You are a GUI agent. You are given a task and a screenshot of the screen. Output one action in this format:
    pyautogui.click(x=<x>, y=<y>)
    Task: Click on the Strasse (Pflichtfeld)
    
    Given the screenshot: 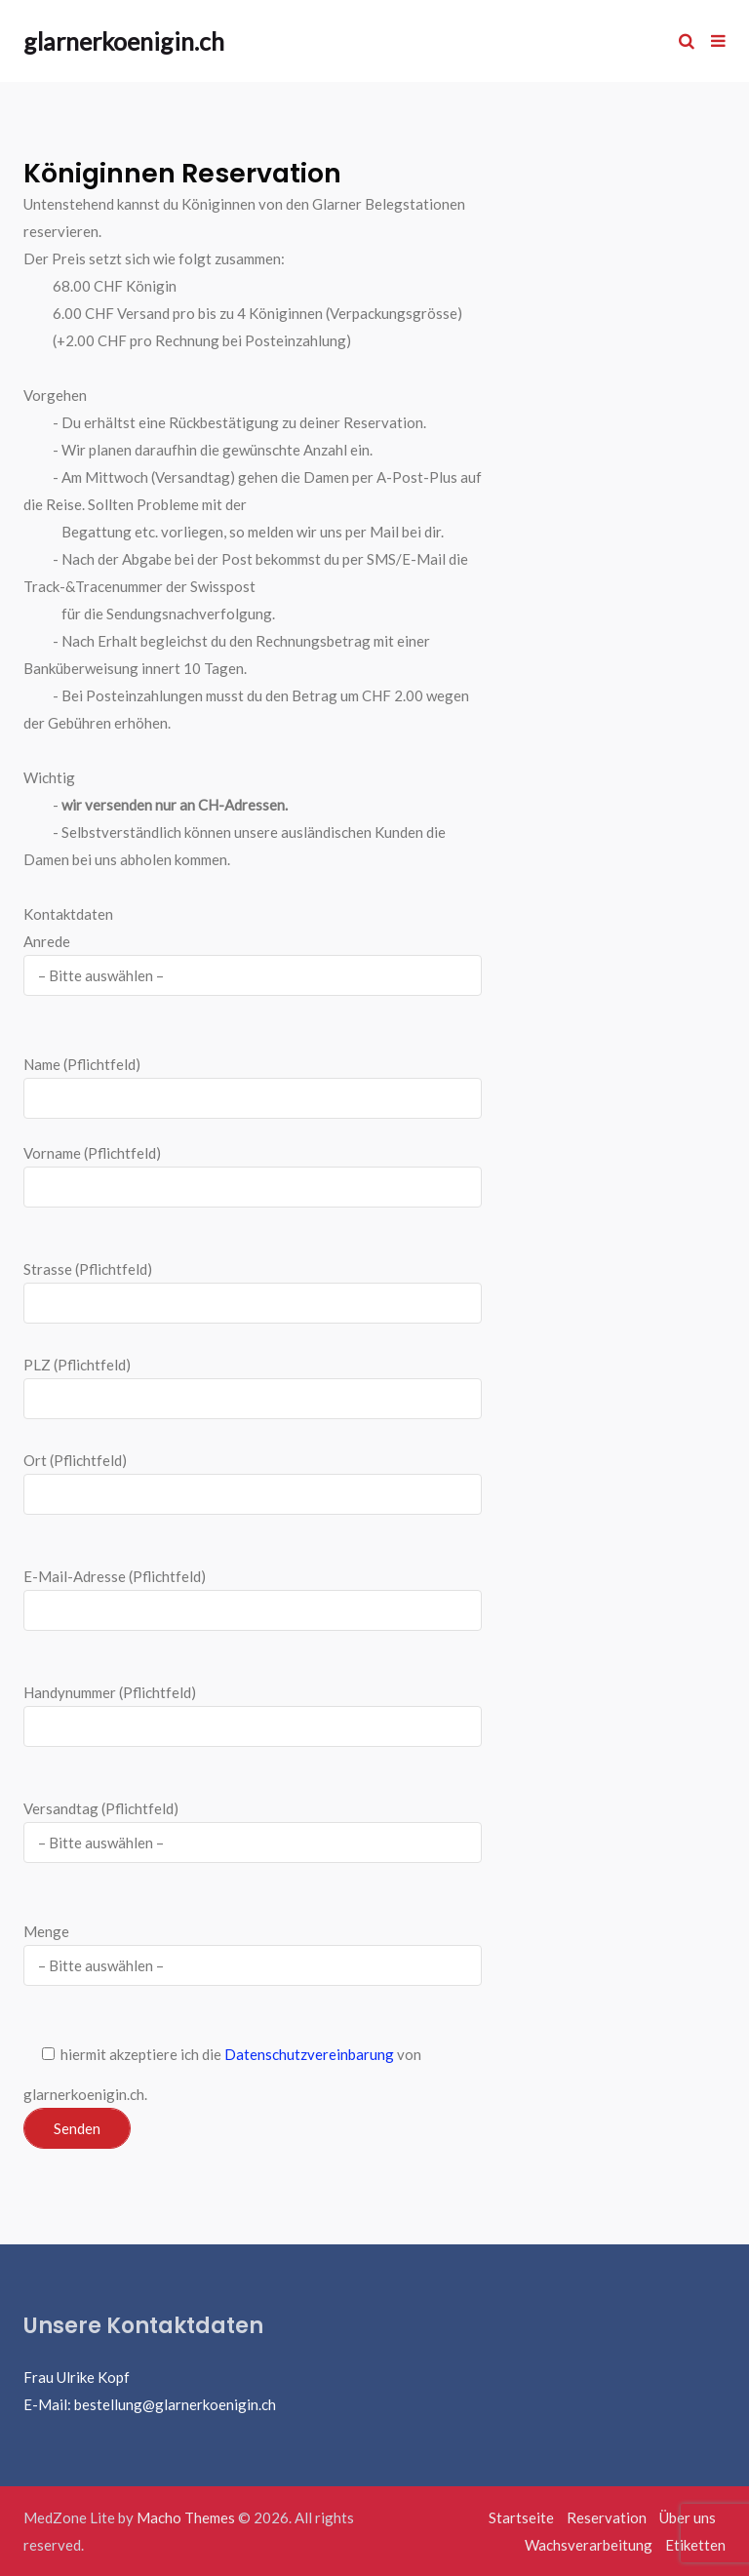 What is the action you would take?
    pyautogui.click(x=252, y=1292)
    